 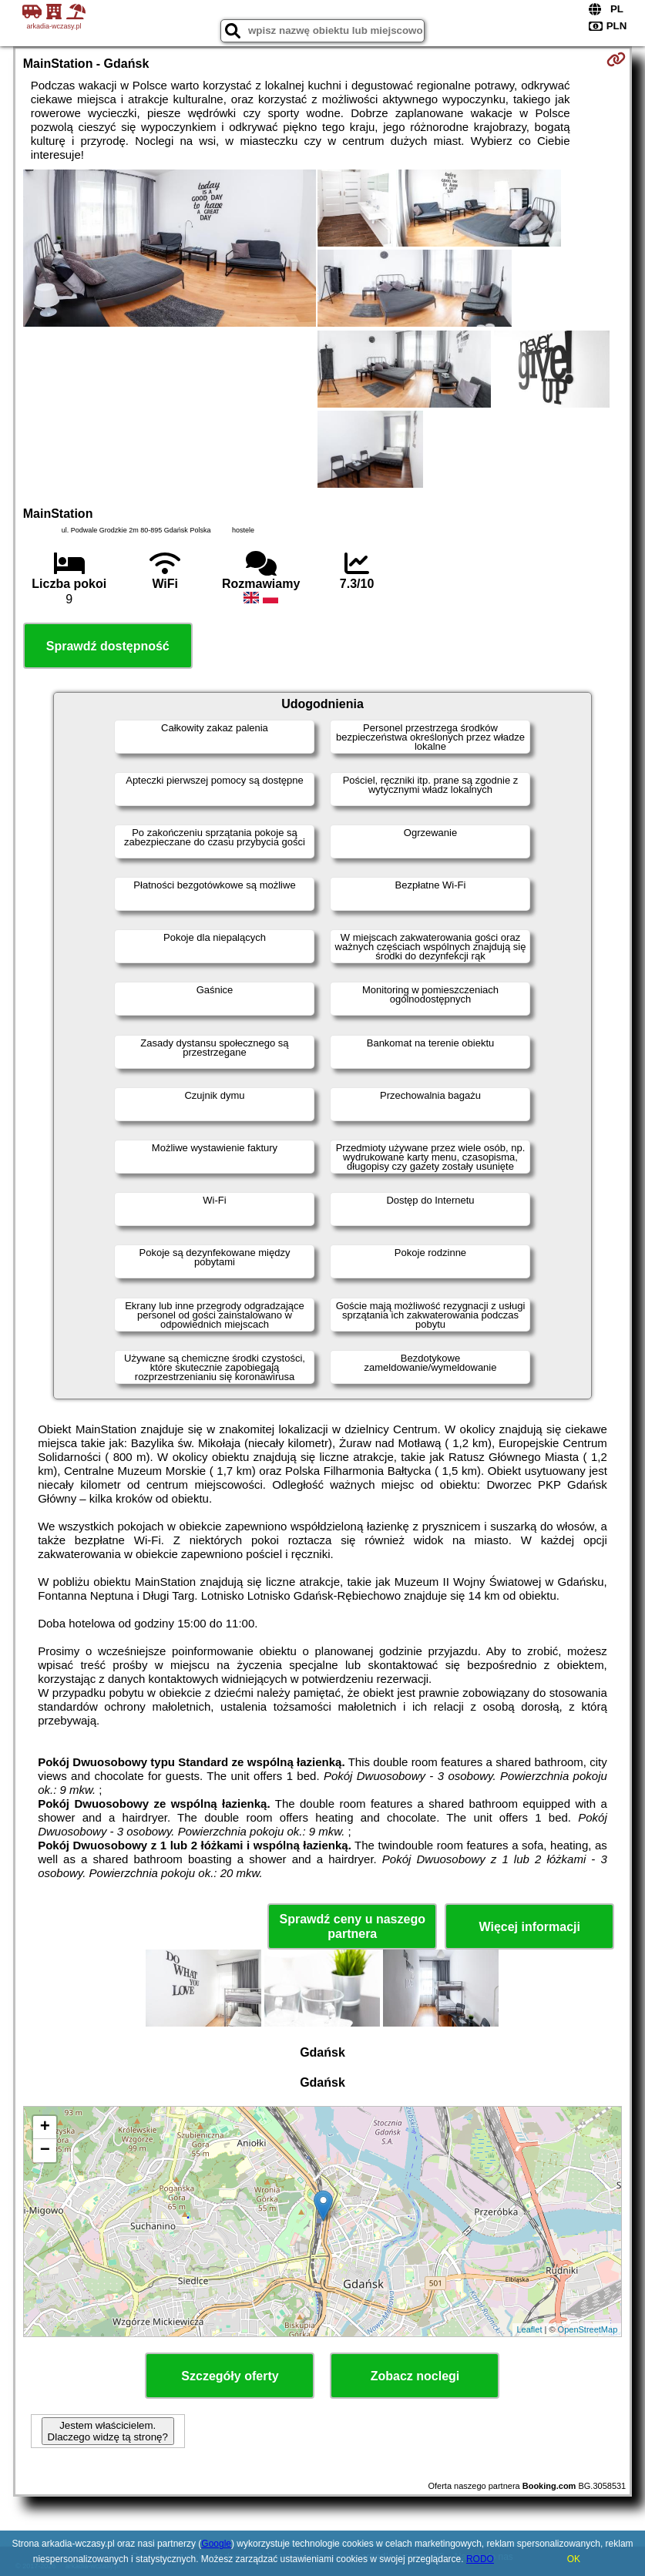 I want to click on OpenStreetMap, so click(x=588, y=2329).